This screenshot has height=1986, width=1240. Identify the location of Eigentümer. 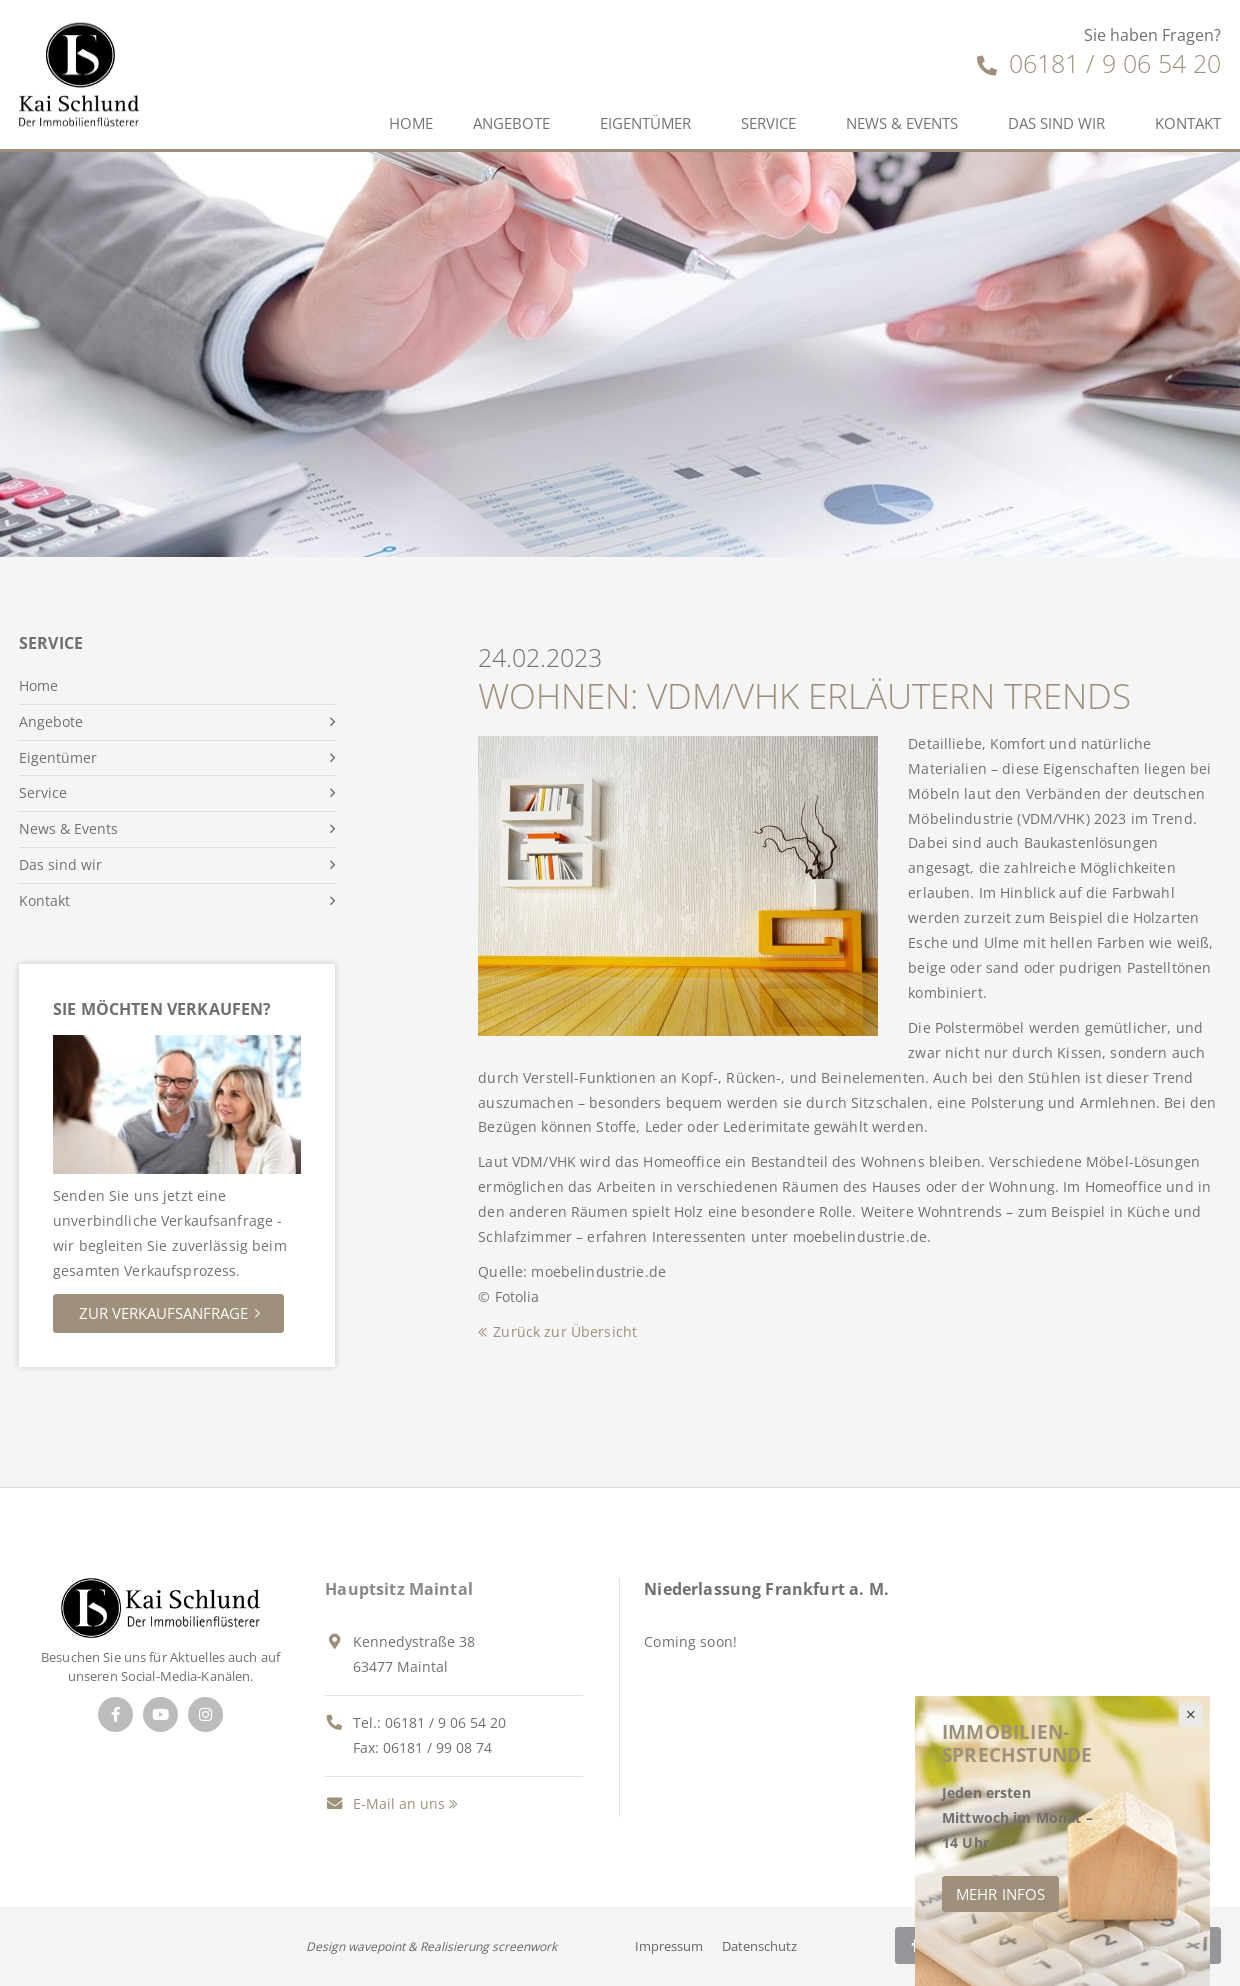
(645, 123).